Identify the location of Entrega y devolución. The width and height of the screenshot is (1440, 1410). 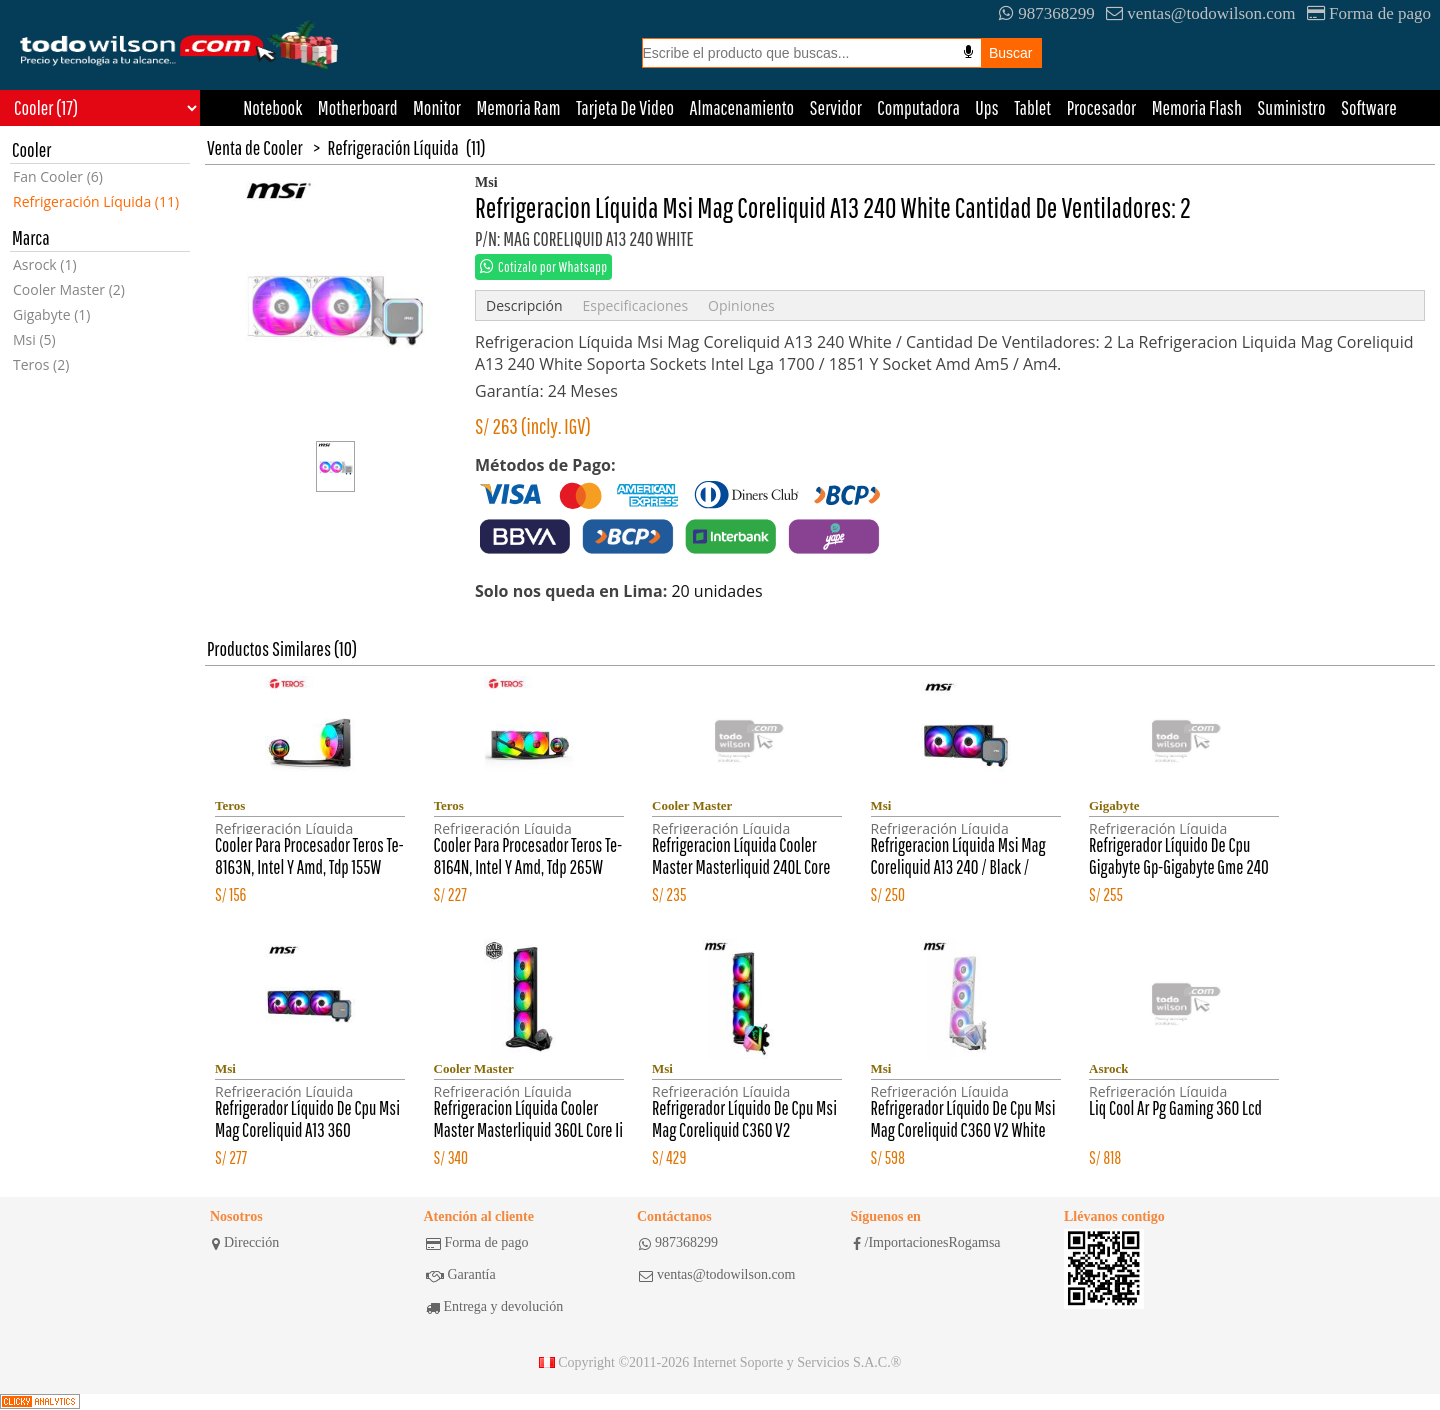
(495, 1307).